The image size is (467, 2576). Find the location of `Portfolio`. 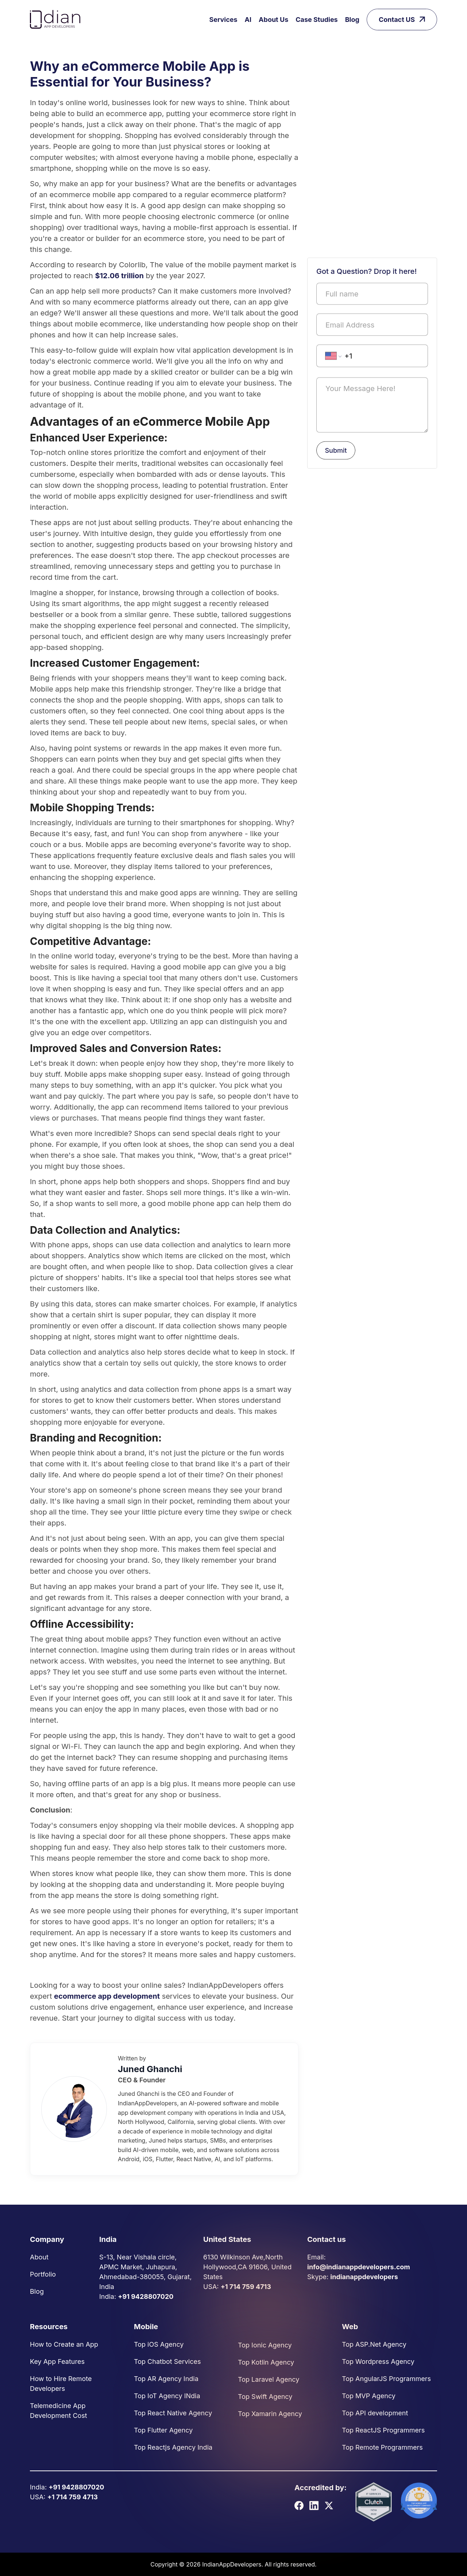

Portfolio is located at coordinates (43, 2274).